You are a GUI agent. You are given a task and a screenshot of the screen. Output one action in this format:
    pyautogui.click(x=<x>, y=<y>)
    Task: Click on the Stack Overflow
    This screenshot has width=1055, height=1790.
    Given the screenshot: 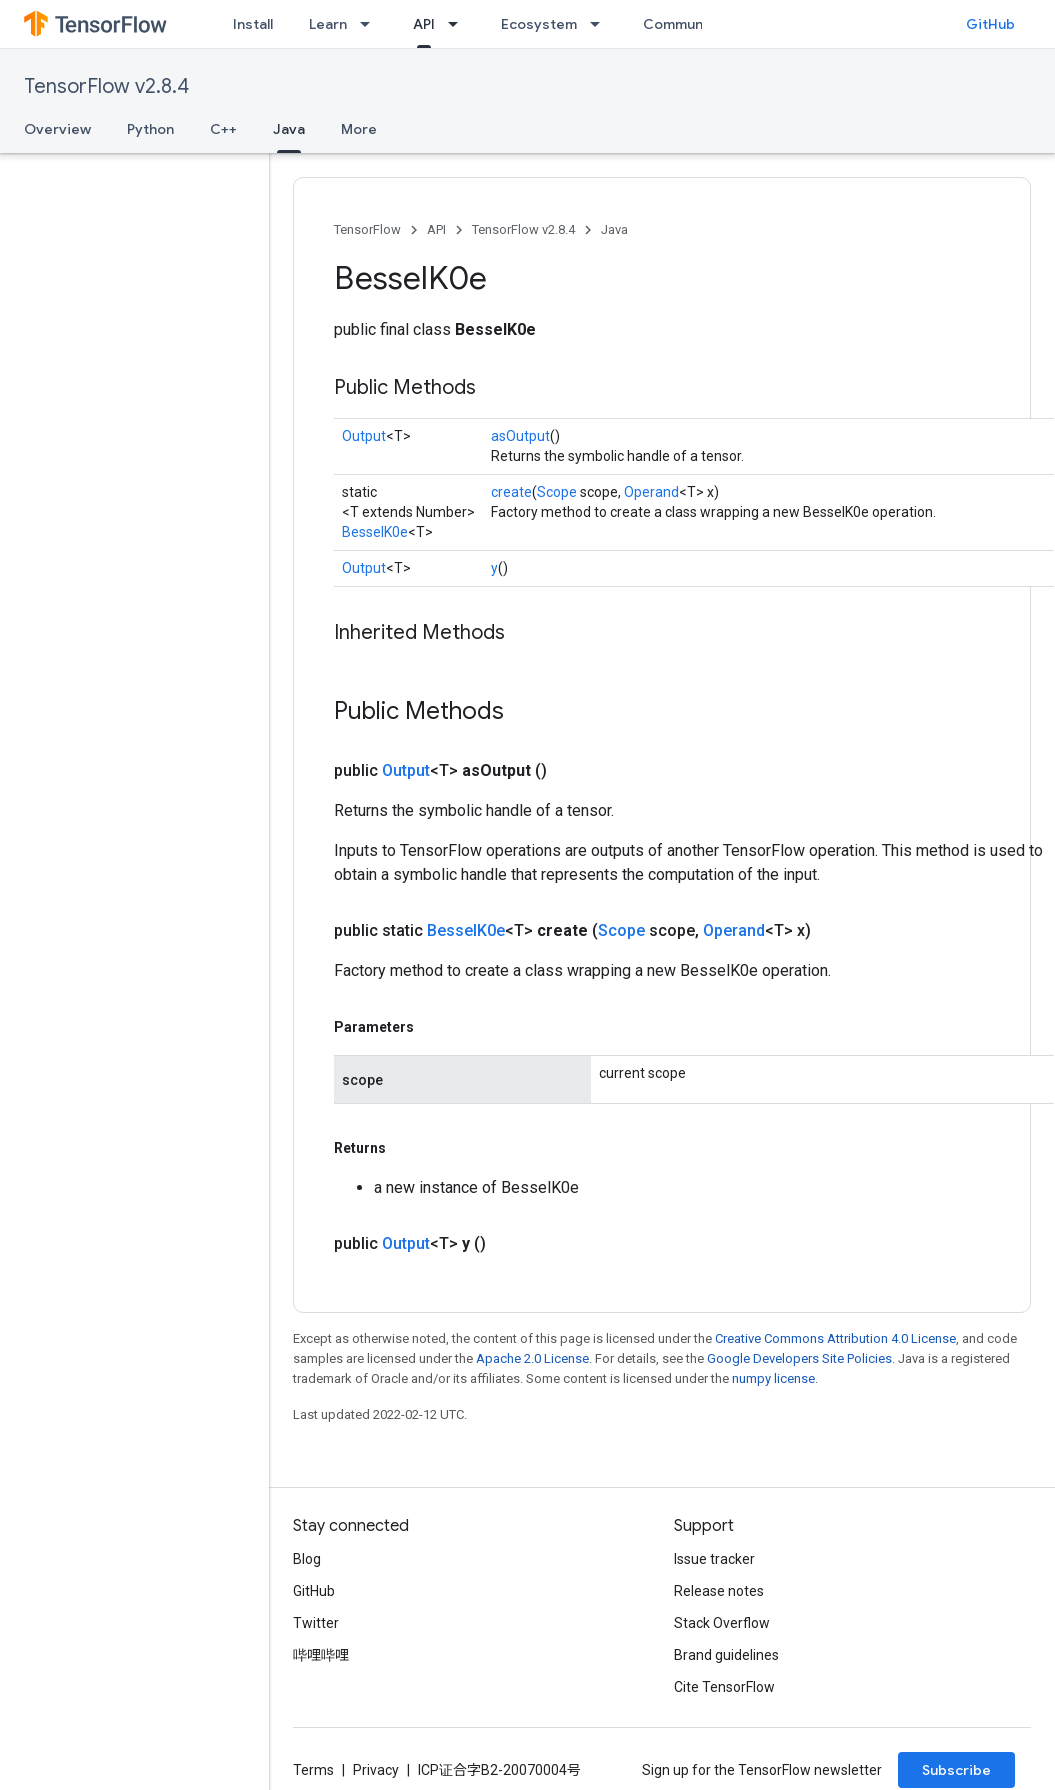 What is the action you would take?
    pyautogui.click(x=722, y=1623)
    